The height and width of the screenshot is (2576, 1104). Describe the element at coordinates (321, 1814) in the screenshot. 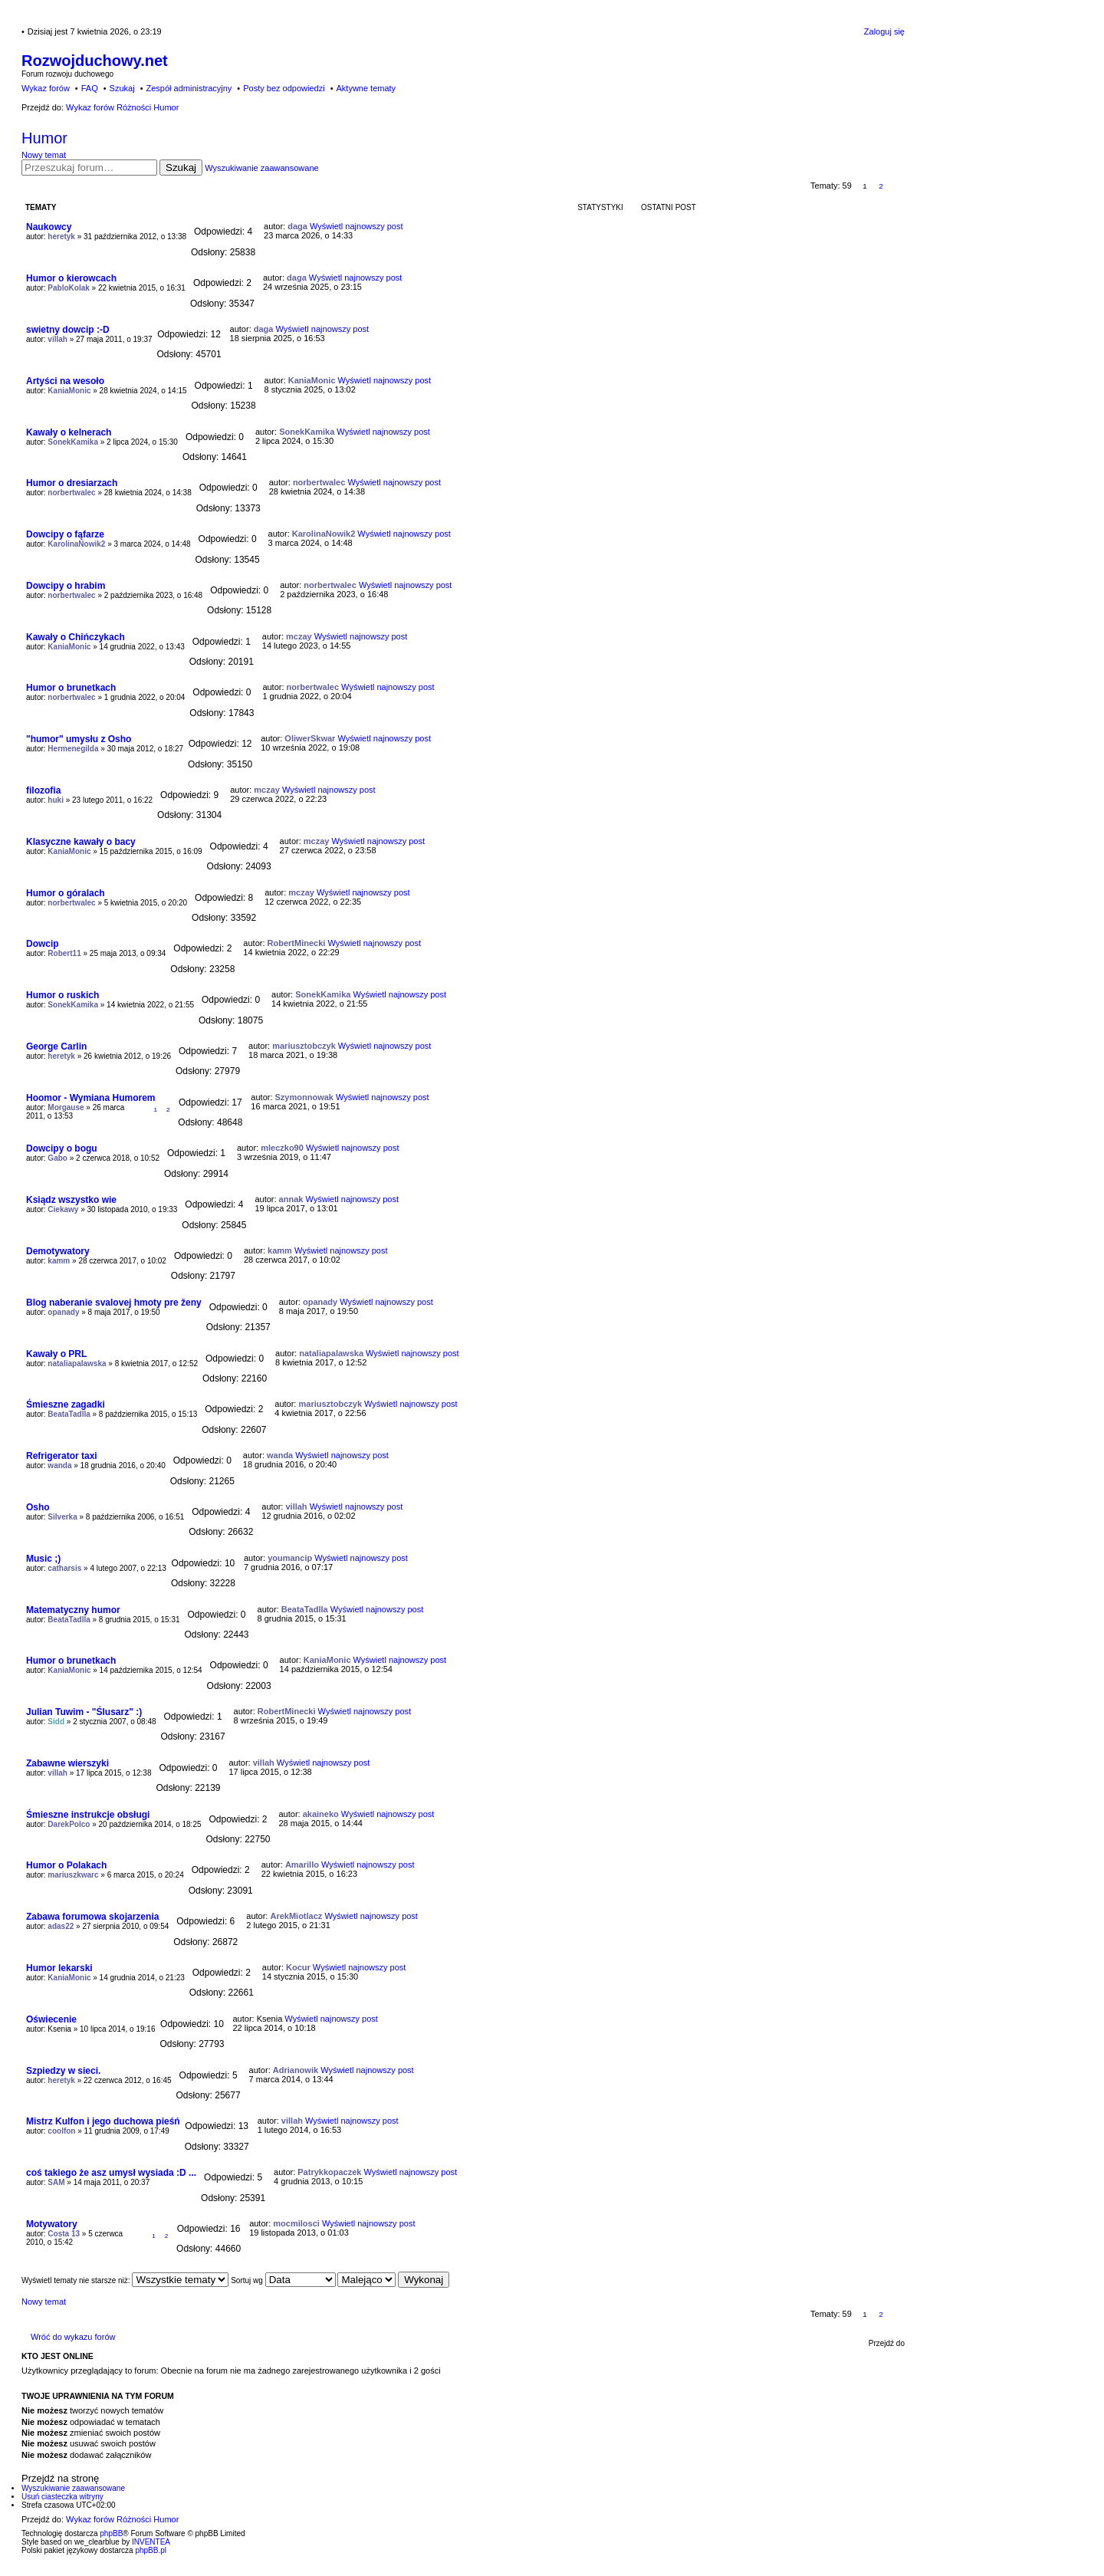

I see `akaineko` at that location.